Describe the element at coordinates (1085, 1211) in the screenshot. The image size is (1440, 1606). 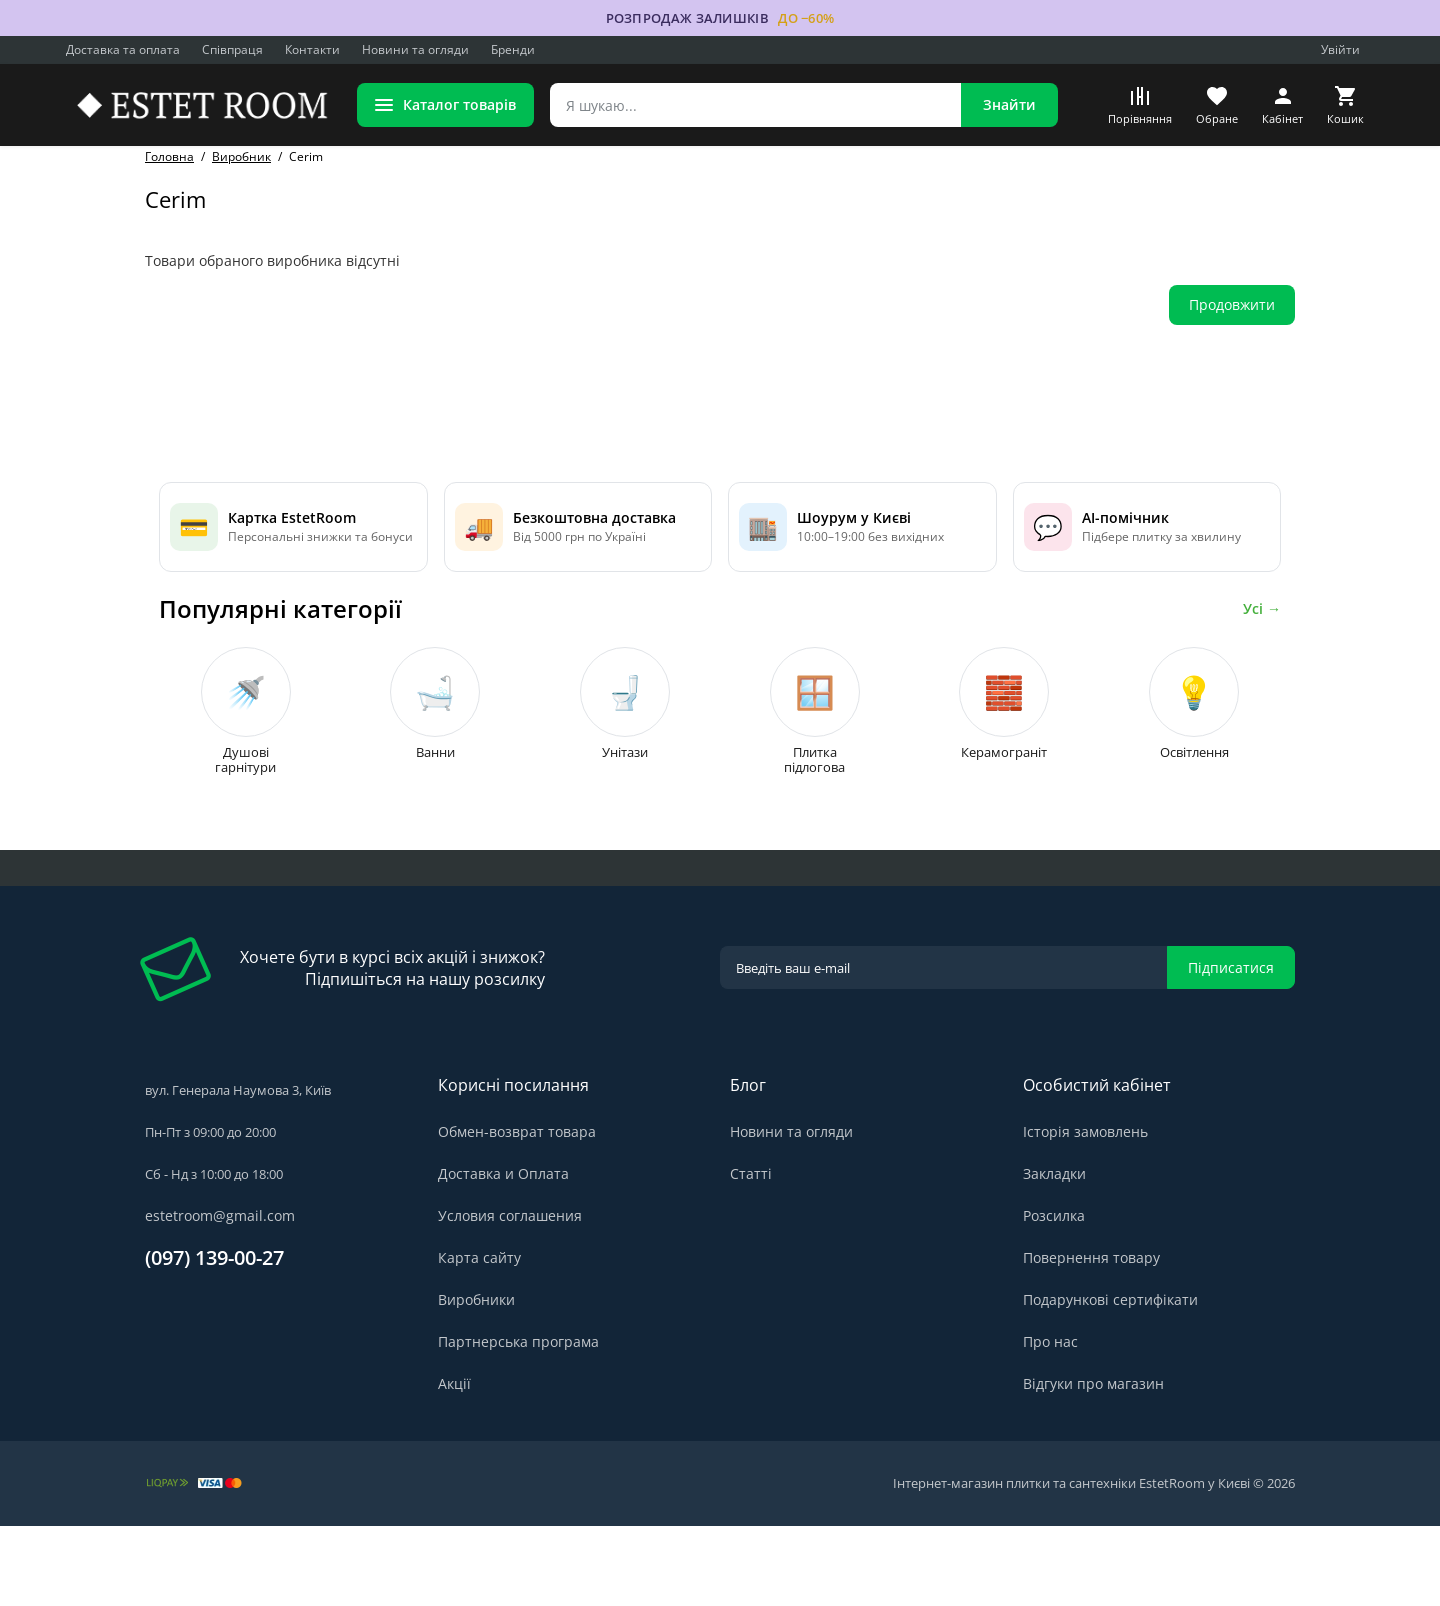
I see `Історія замовлень` at that location.